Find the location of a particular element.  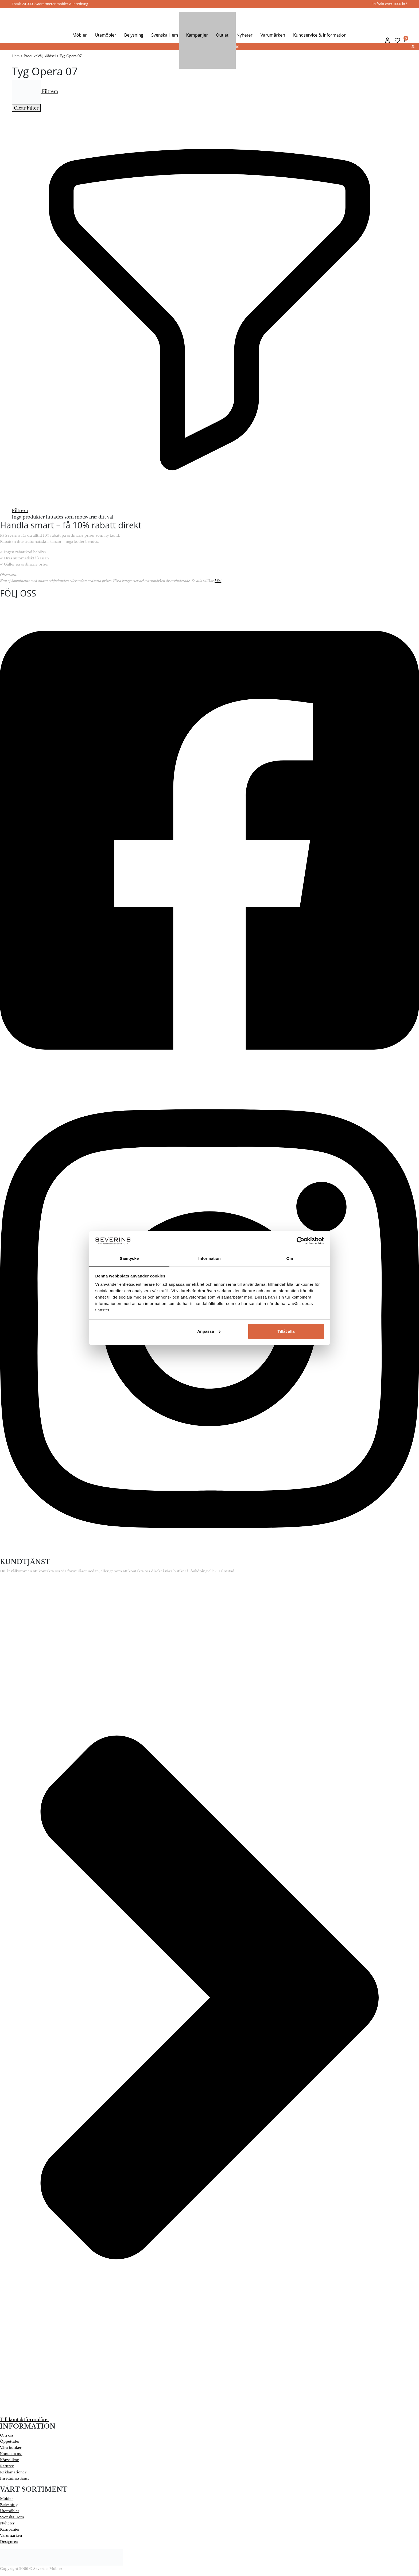

Våra butiker is located at coordinates (11, 2447).